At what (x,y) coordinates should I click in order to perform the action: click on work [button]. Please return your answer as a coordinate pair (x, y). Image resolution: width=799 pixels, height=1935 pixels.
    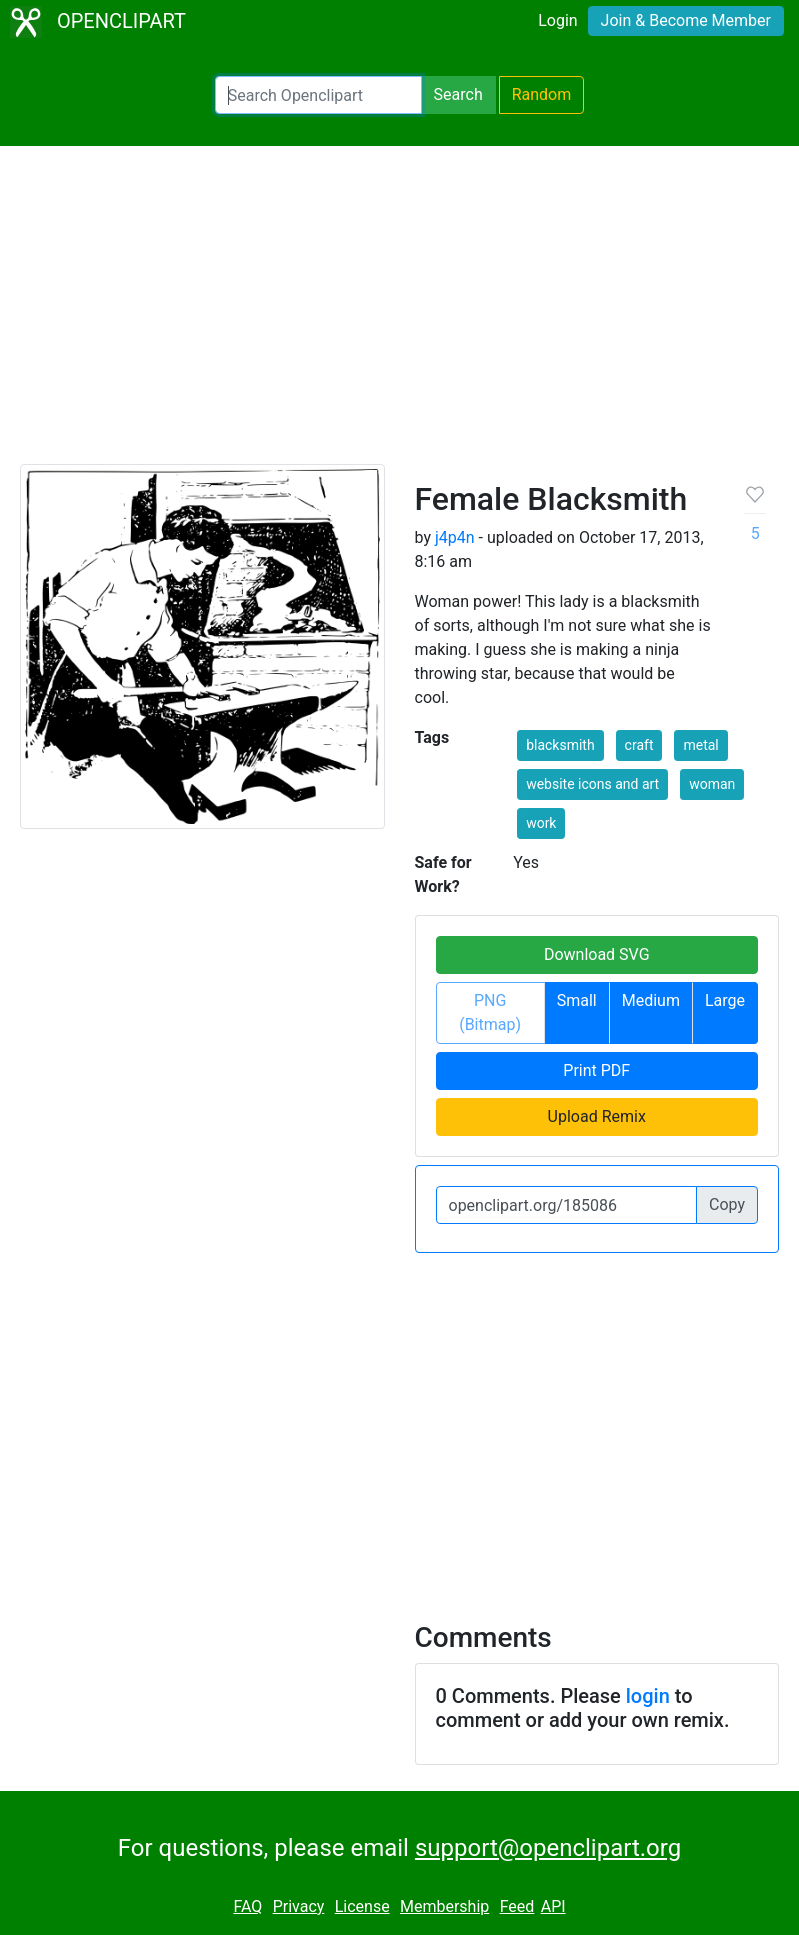
    Looking at the image, I should click on (541, 823).